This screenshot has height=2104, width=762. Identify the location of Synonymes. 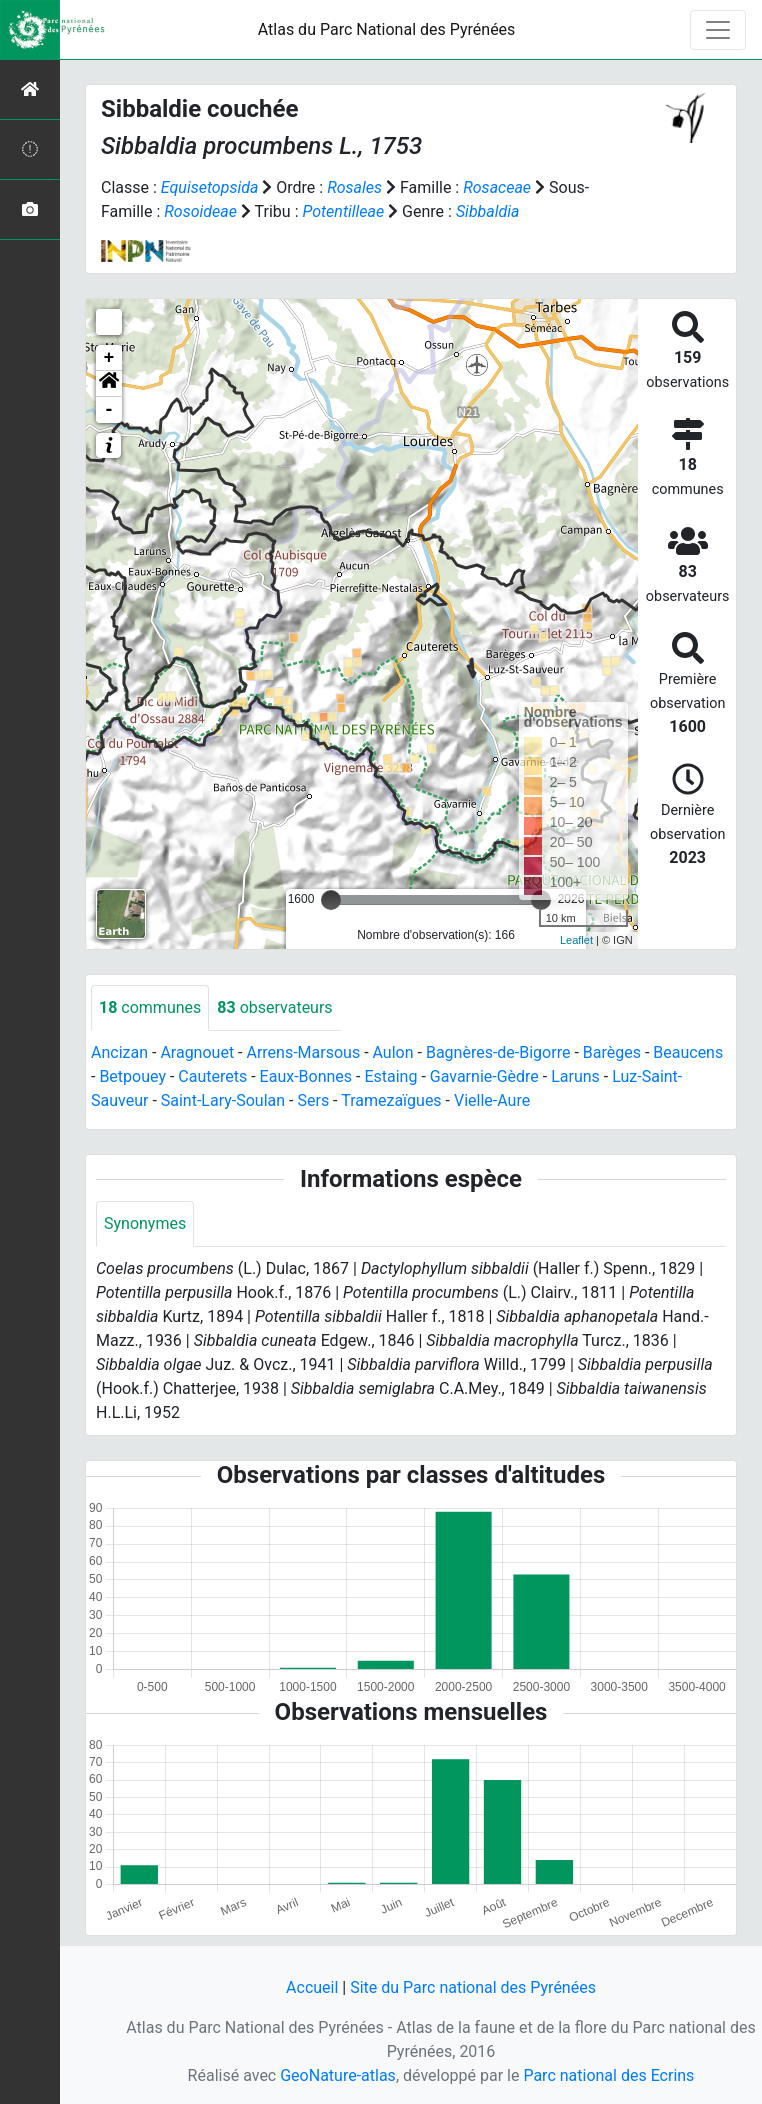
(145, 1223).